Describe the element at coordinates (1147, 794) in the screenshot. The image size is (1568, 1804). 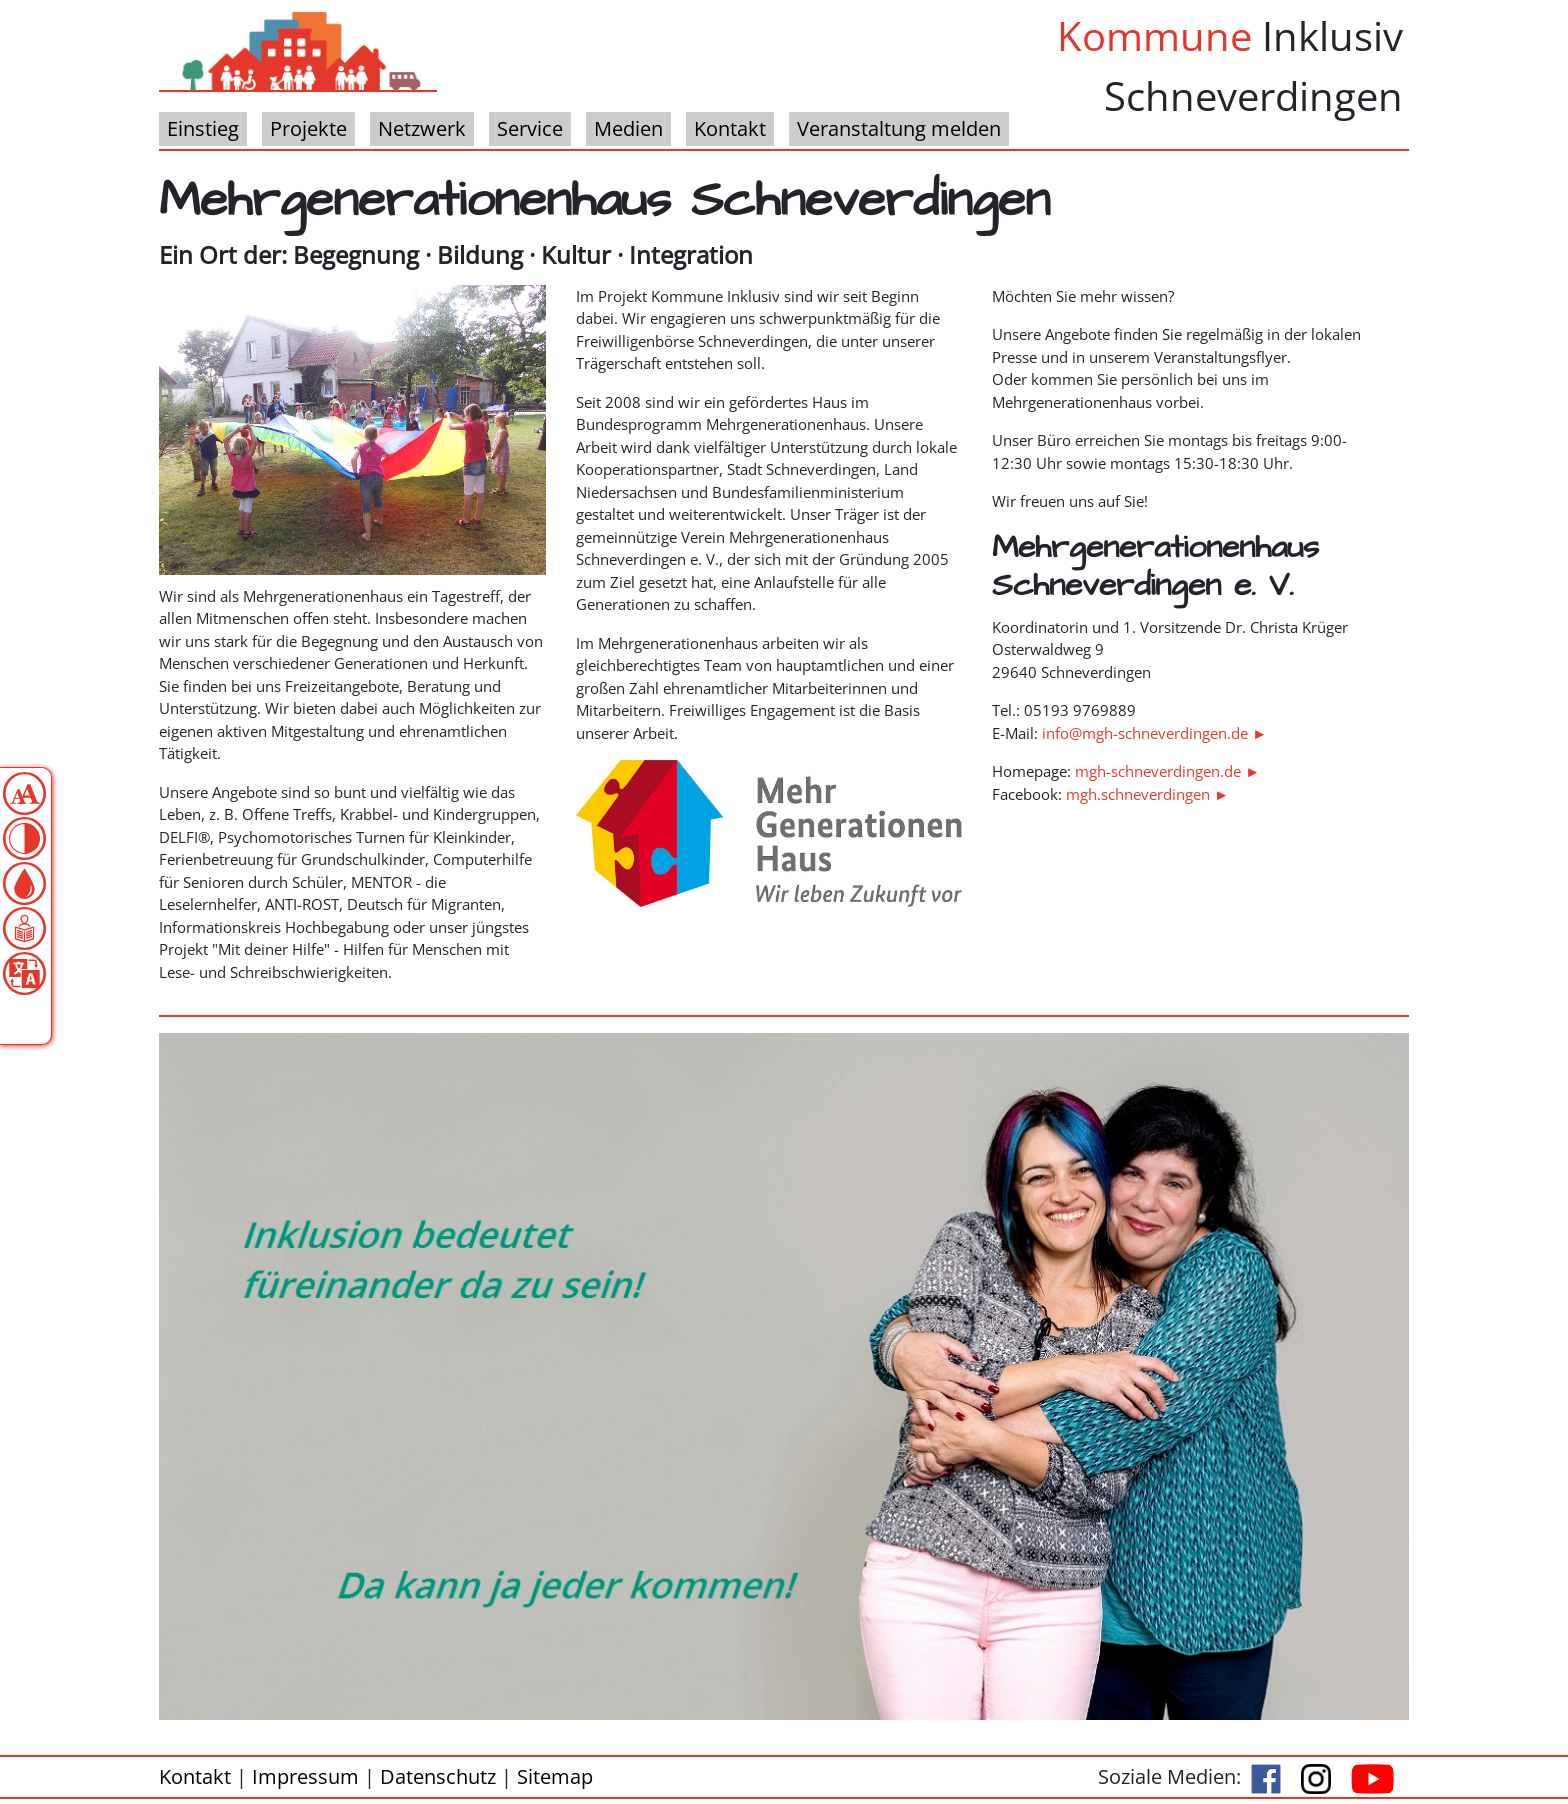
I see `mgh.schneverdingen ►` at that location.